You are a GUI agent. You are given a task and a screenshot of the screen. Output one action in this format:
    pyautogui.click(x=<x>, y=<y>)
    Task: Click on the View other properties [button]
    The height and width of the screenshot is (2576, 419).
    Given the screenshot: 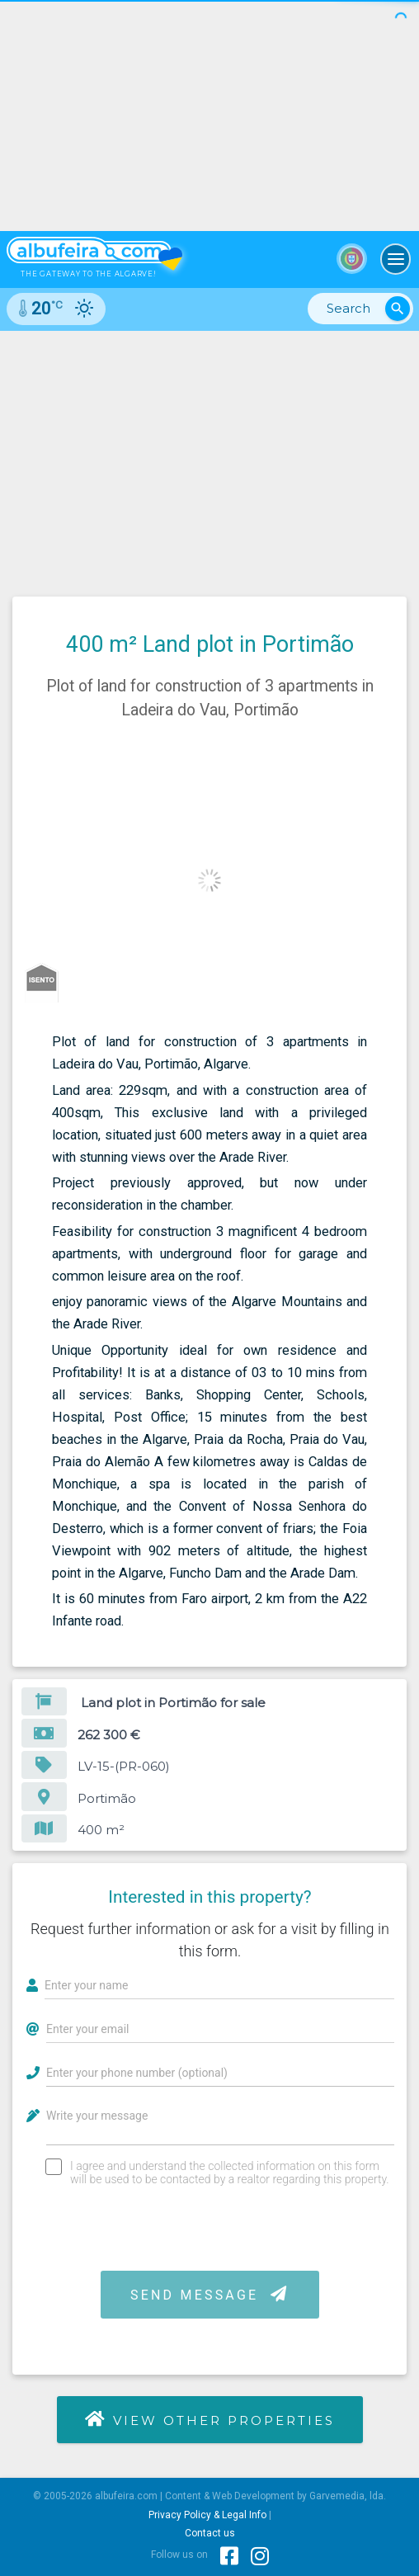 What is the action you would take?
    pyautogui.click(x=209, y=2419)
    